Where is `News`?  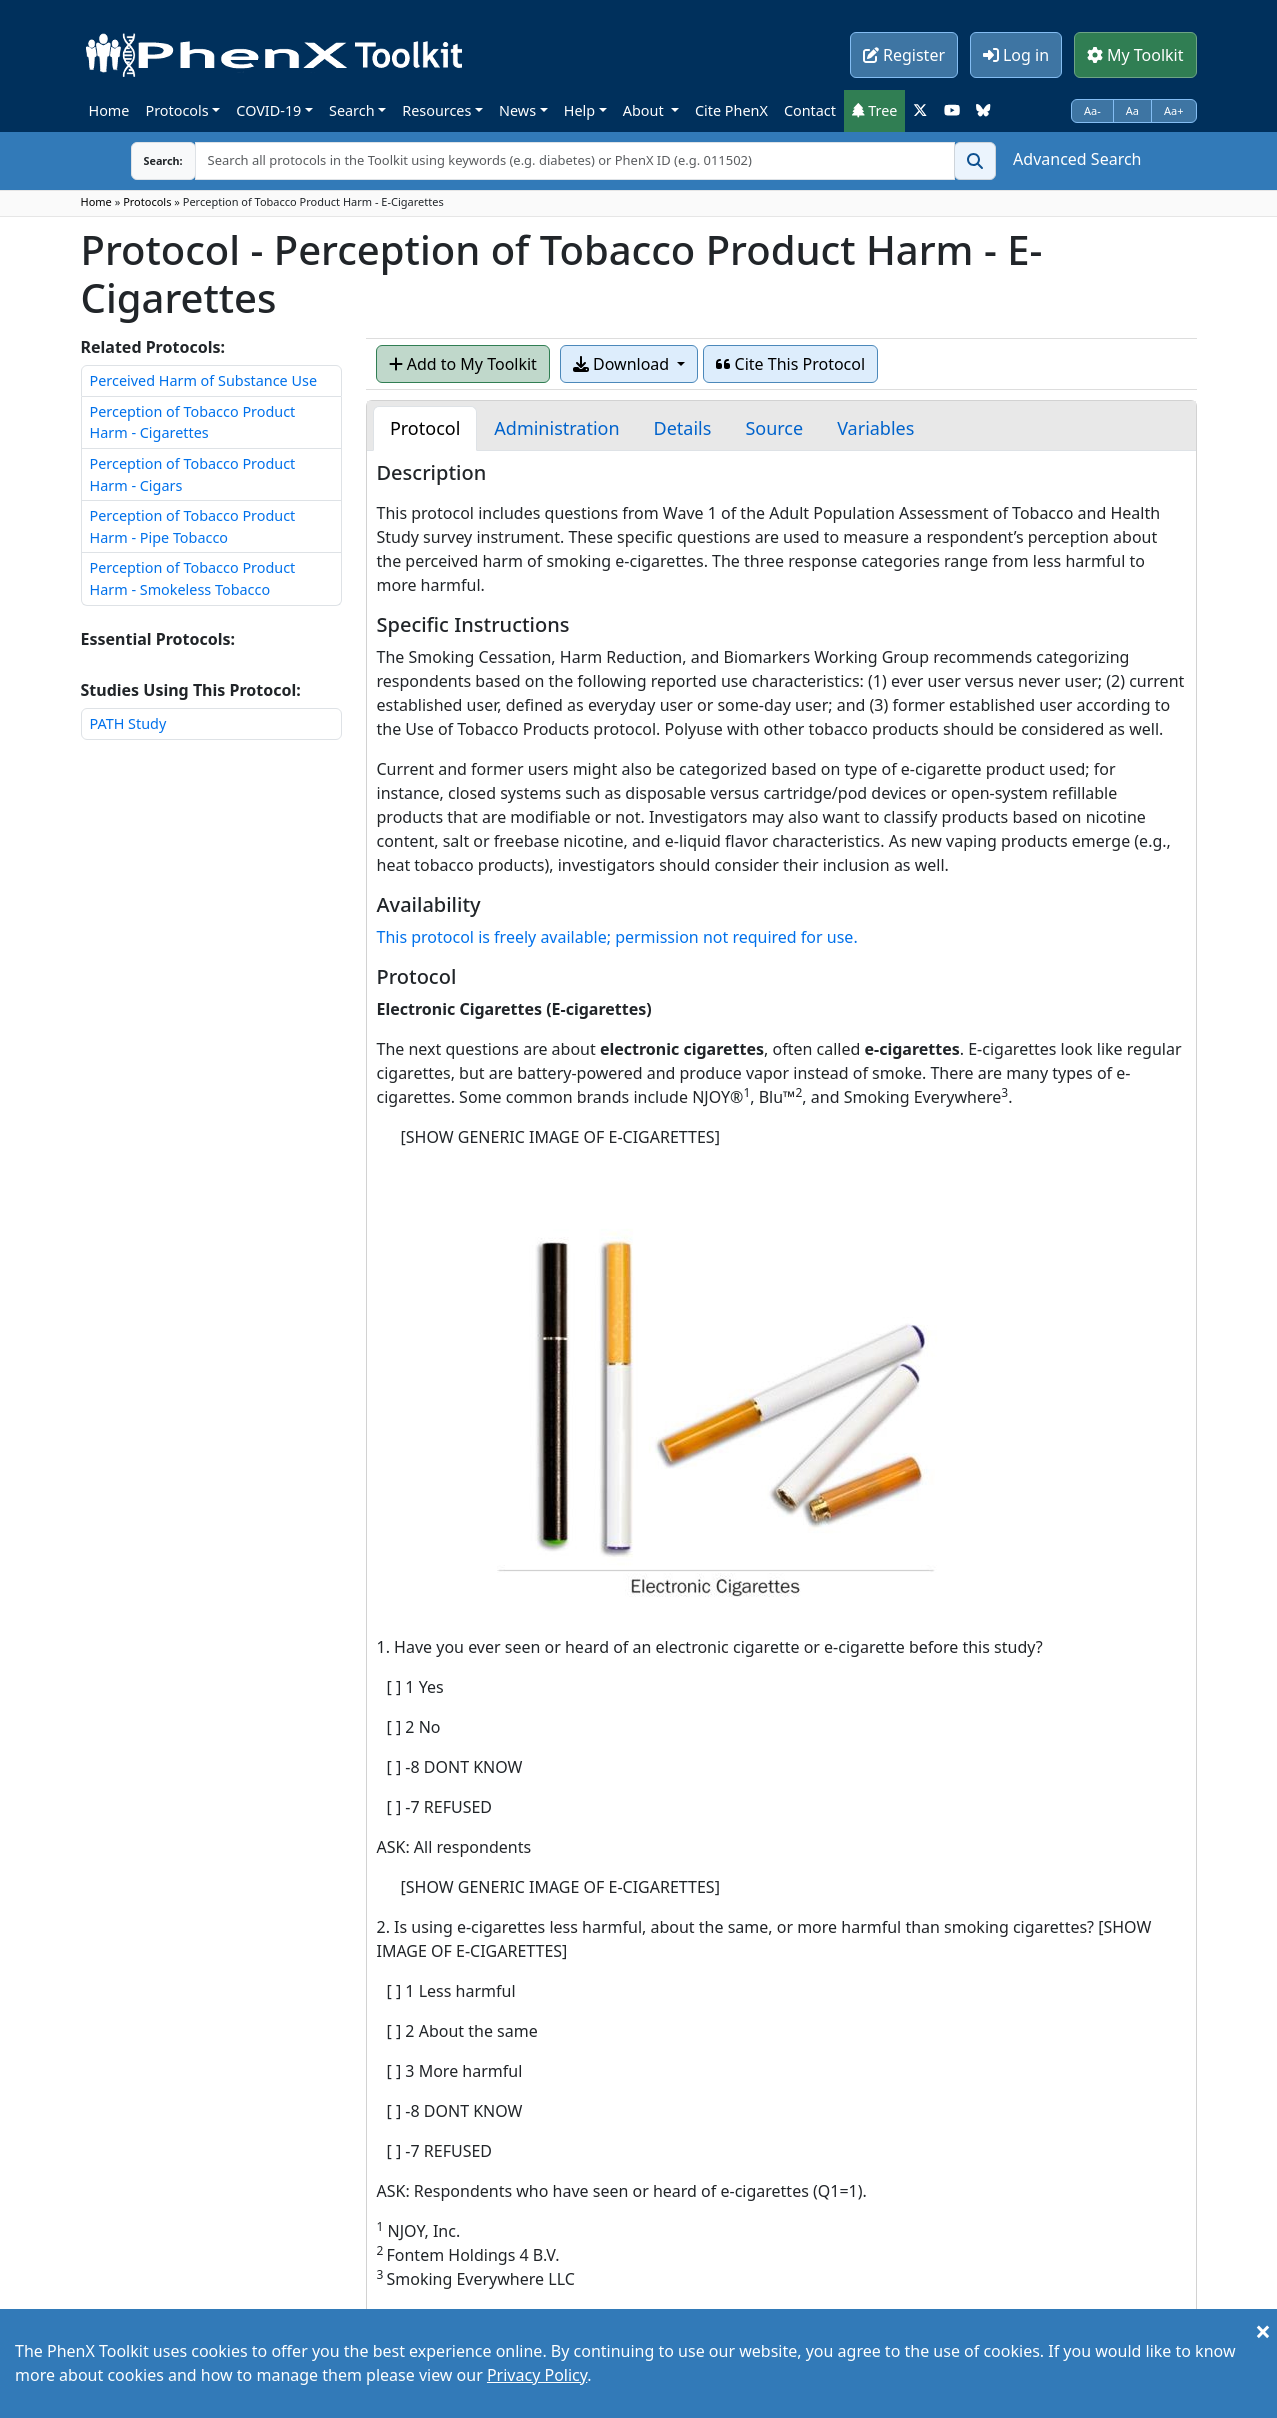 News is located at coordinates (517, 110).